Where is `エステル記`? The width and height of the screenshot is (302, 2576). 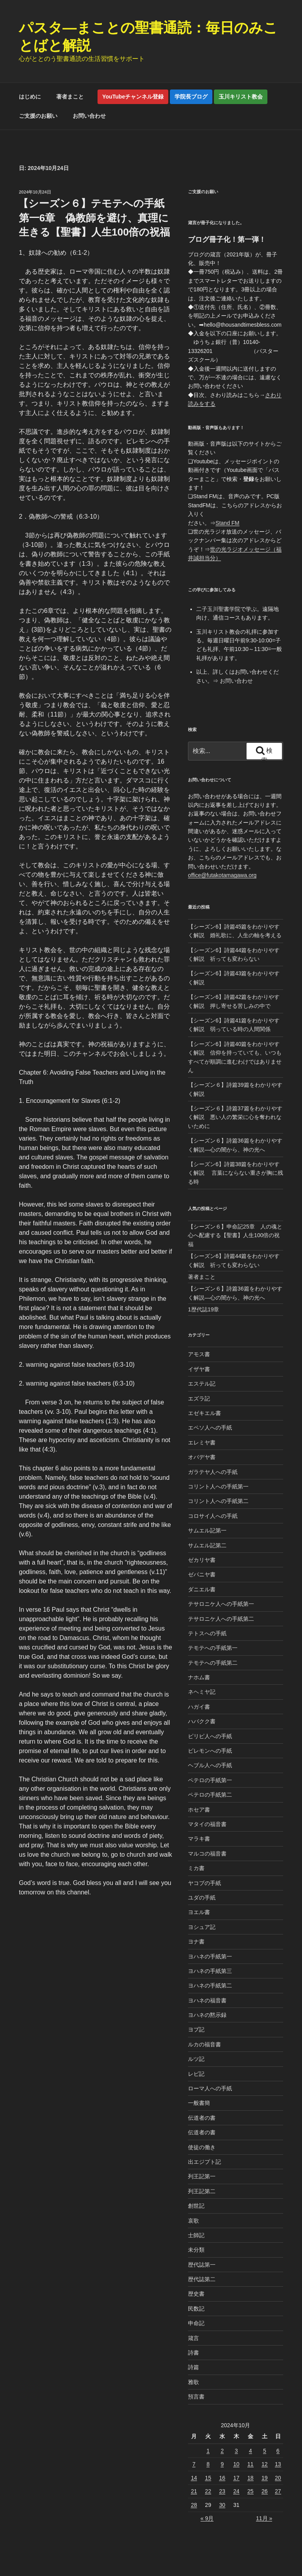
エステル記 is located at coordinates (201, 1383).